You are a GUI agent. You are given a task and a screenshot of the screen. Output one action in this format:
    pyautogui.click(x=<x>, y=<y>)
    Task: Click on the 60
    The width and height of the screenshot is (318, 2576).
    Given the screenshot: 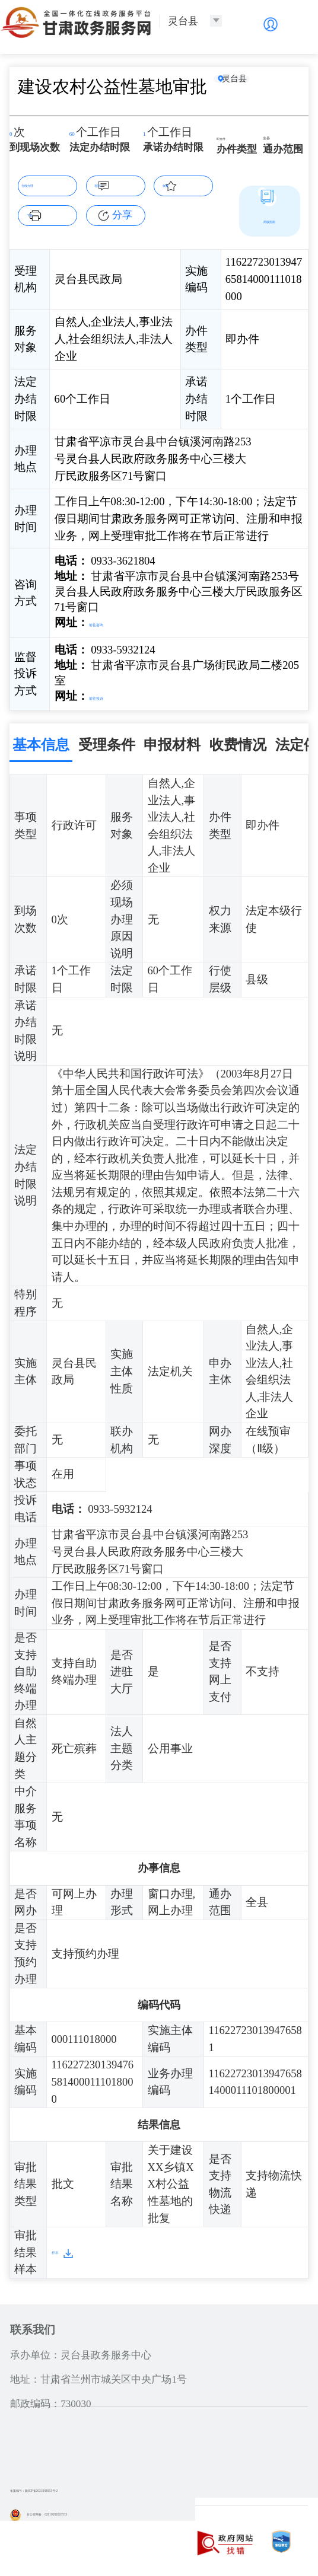 What is the action you would take?
    pyautogui.click(x=78, y=134)
    